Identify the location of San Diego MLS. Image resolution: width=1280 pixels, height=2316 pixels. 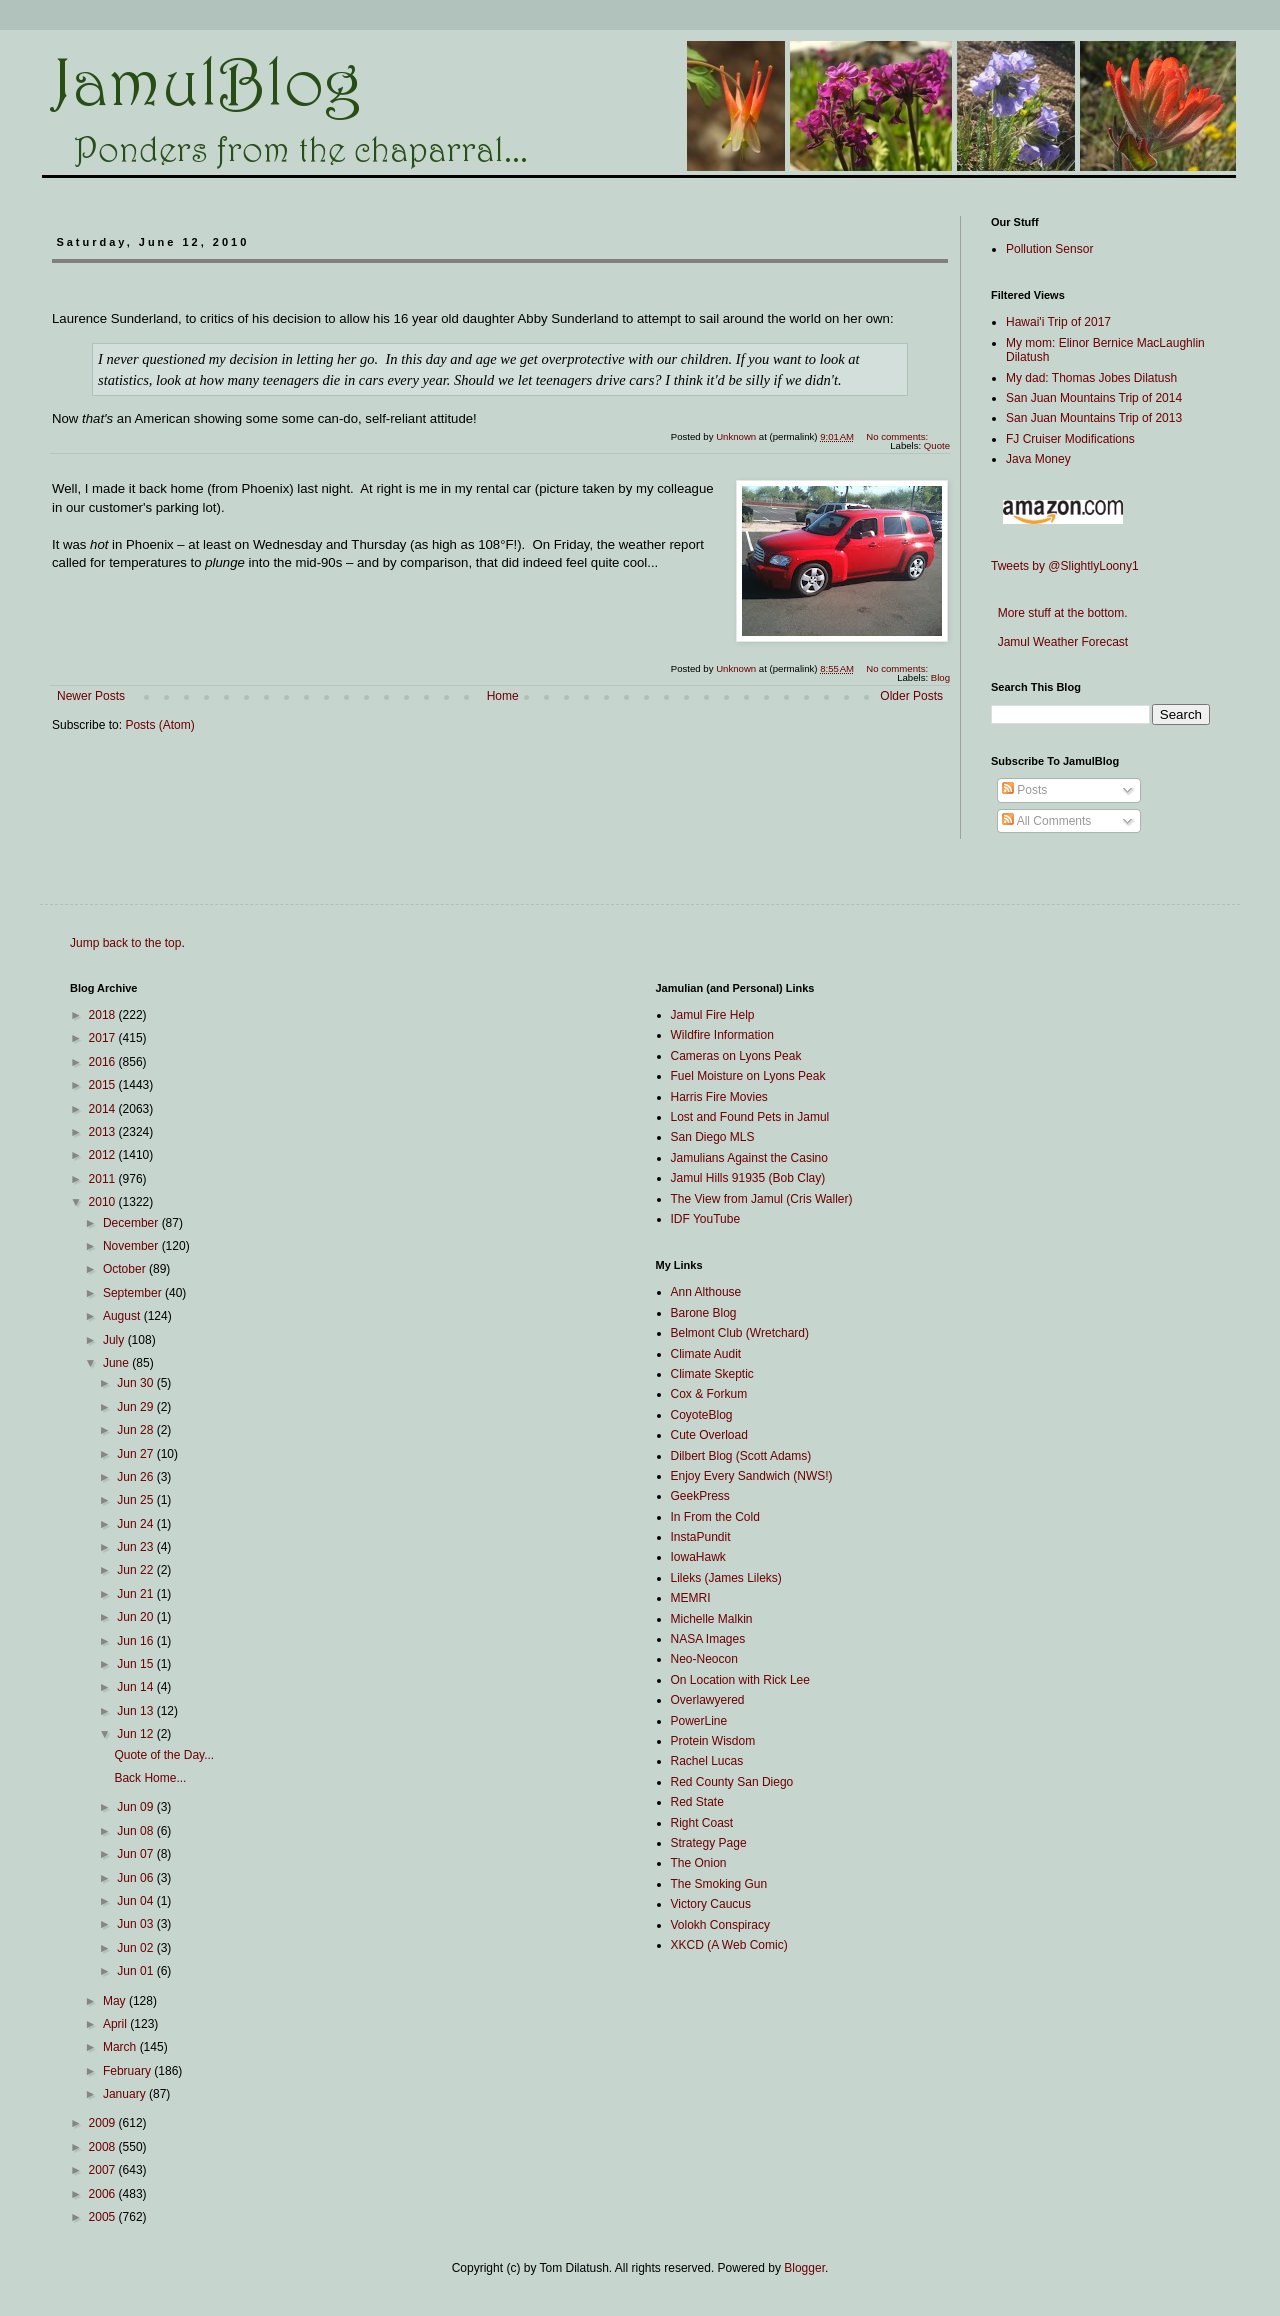
(713, 1137).